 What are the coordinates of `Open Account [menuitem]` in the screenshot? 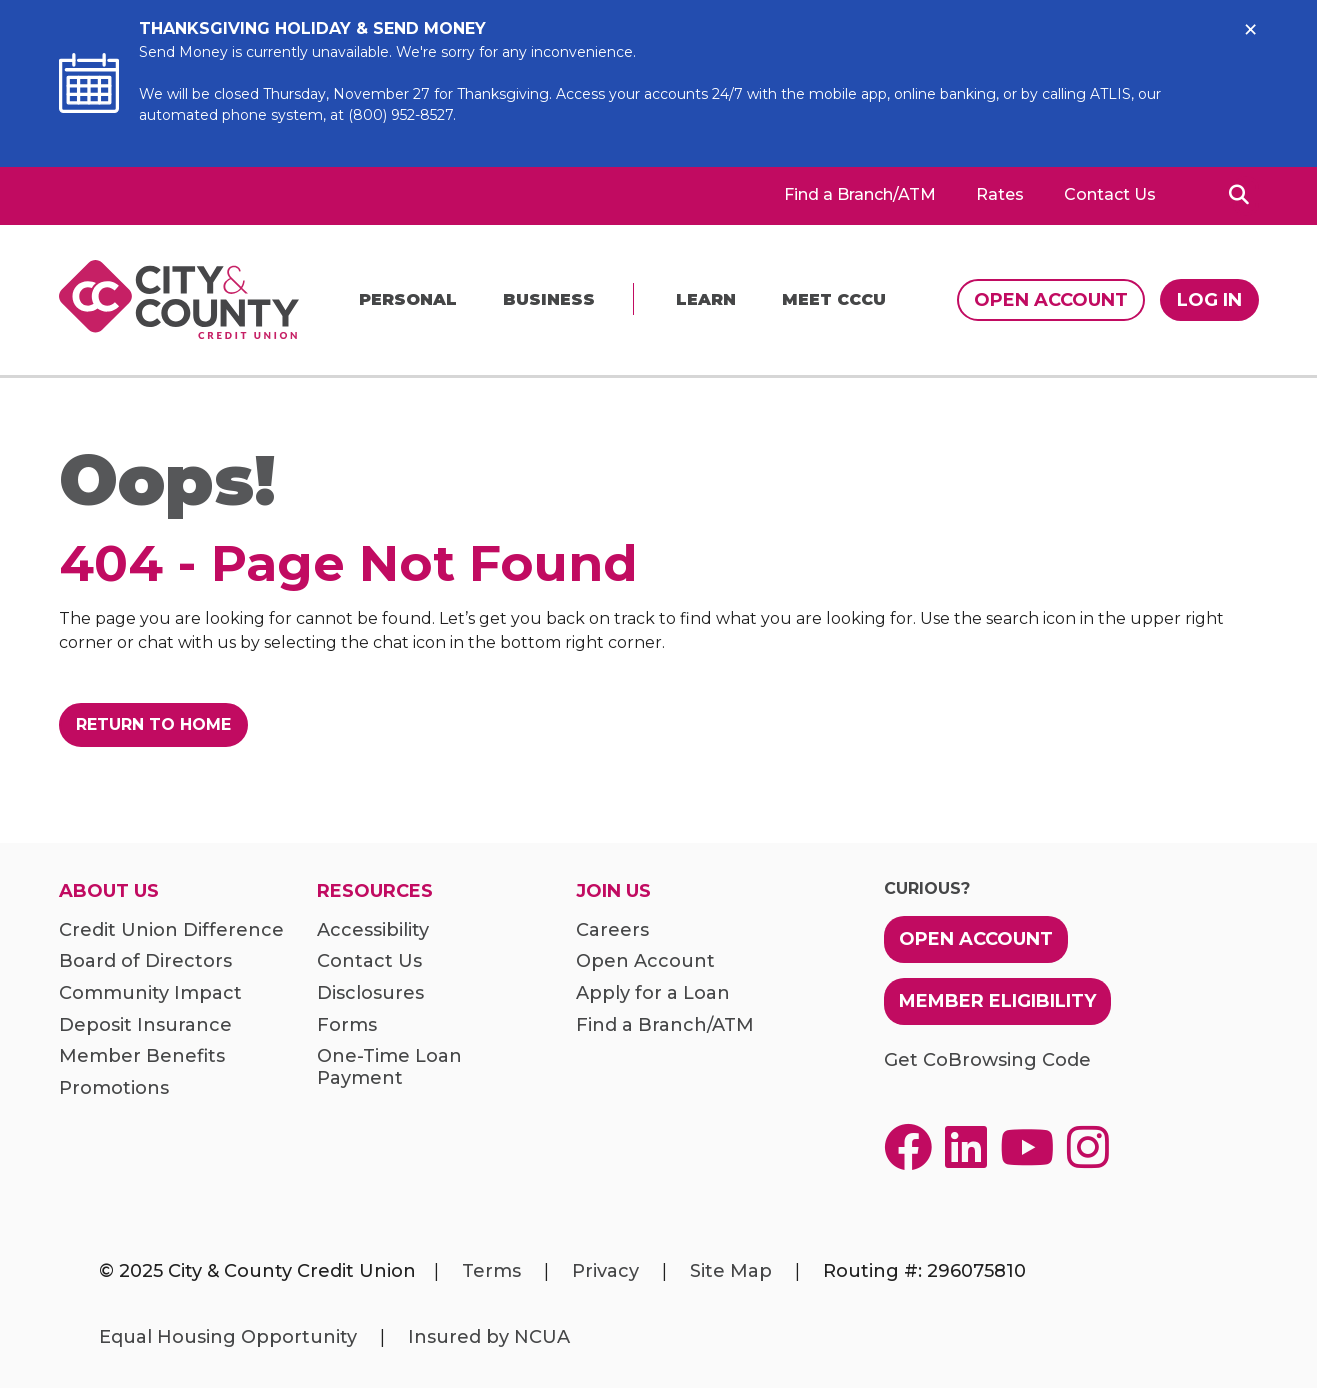 It's located at (645, 961).